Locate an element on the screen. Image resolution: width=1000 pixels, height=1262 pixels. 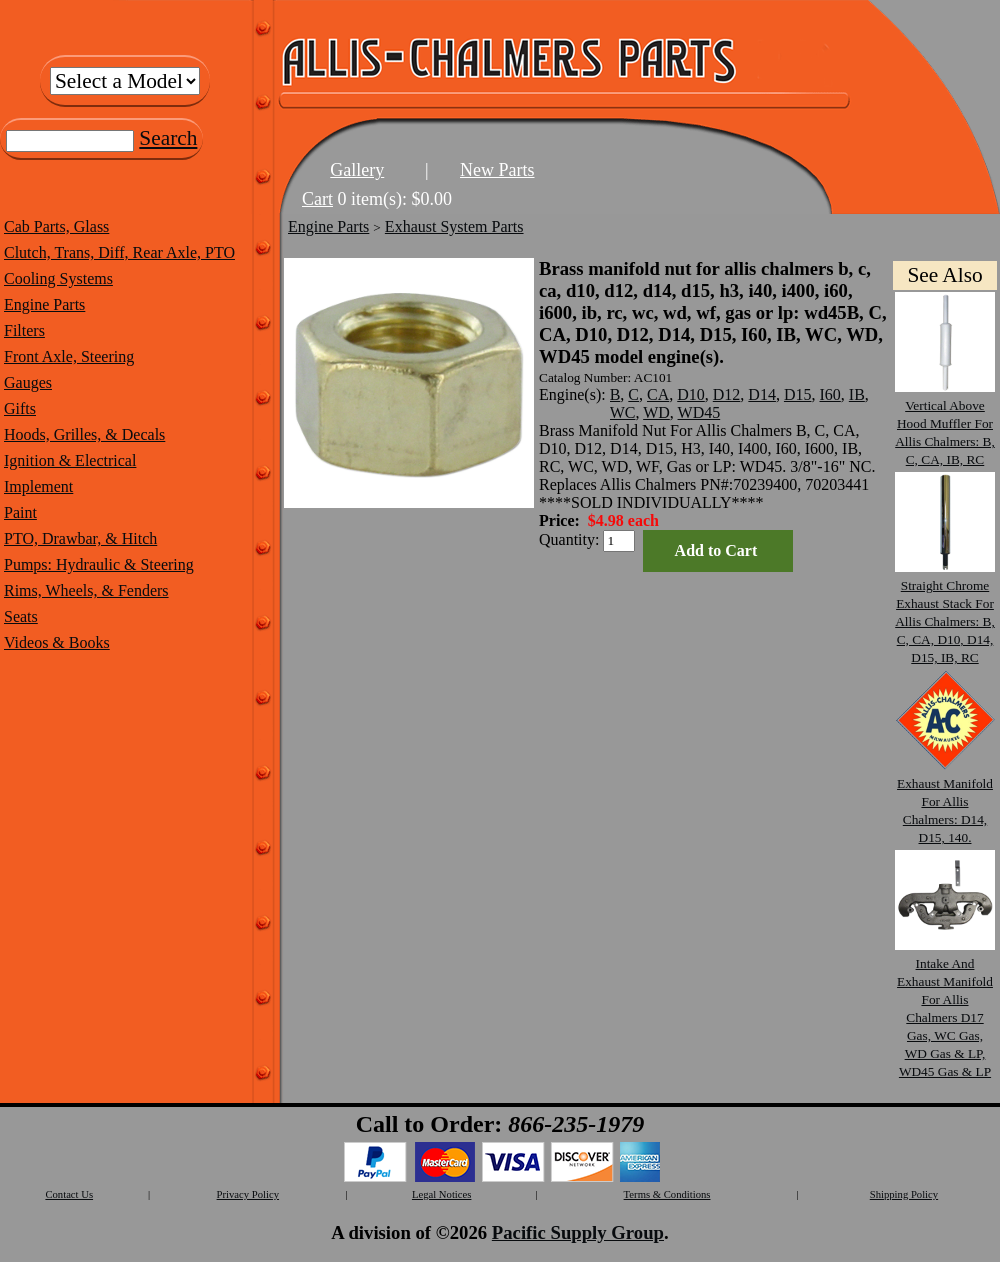
D14 is located at coordinates (762, 394).